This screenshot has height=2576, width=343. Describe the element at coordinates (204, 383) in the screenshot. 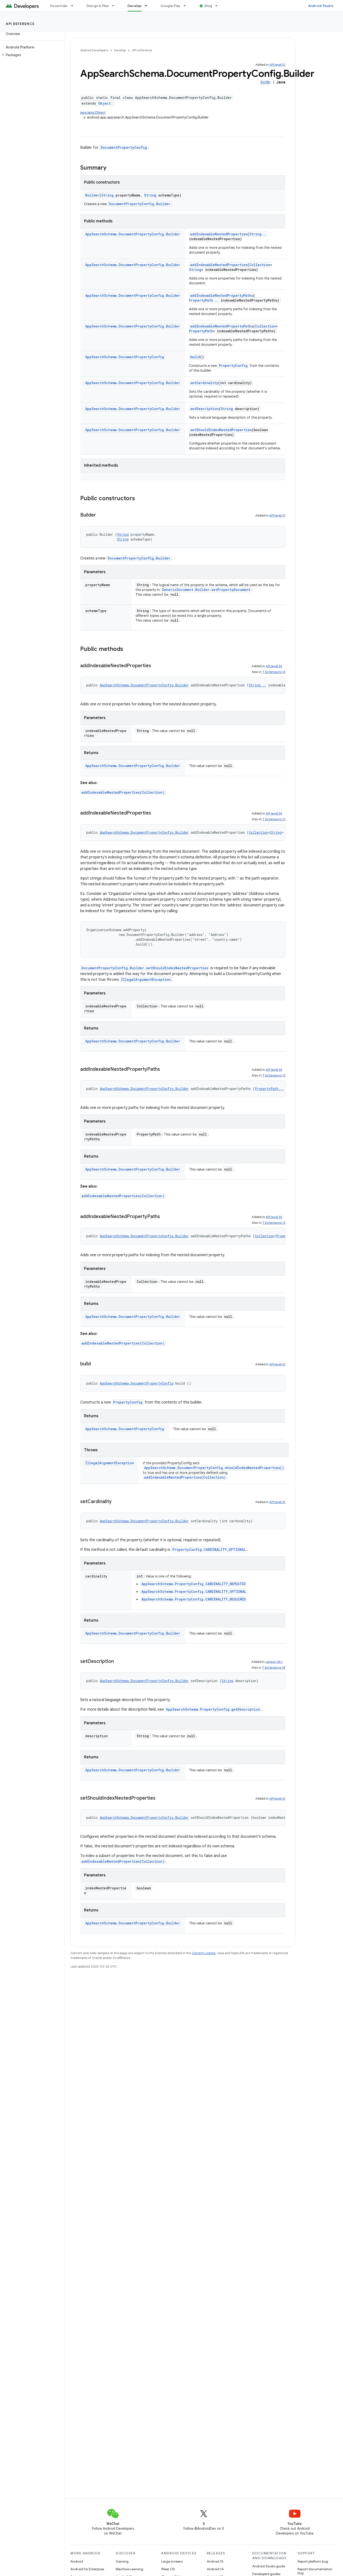

I see `setCardinality` at that location.